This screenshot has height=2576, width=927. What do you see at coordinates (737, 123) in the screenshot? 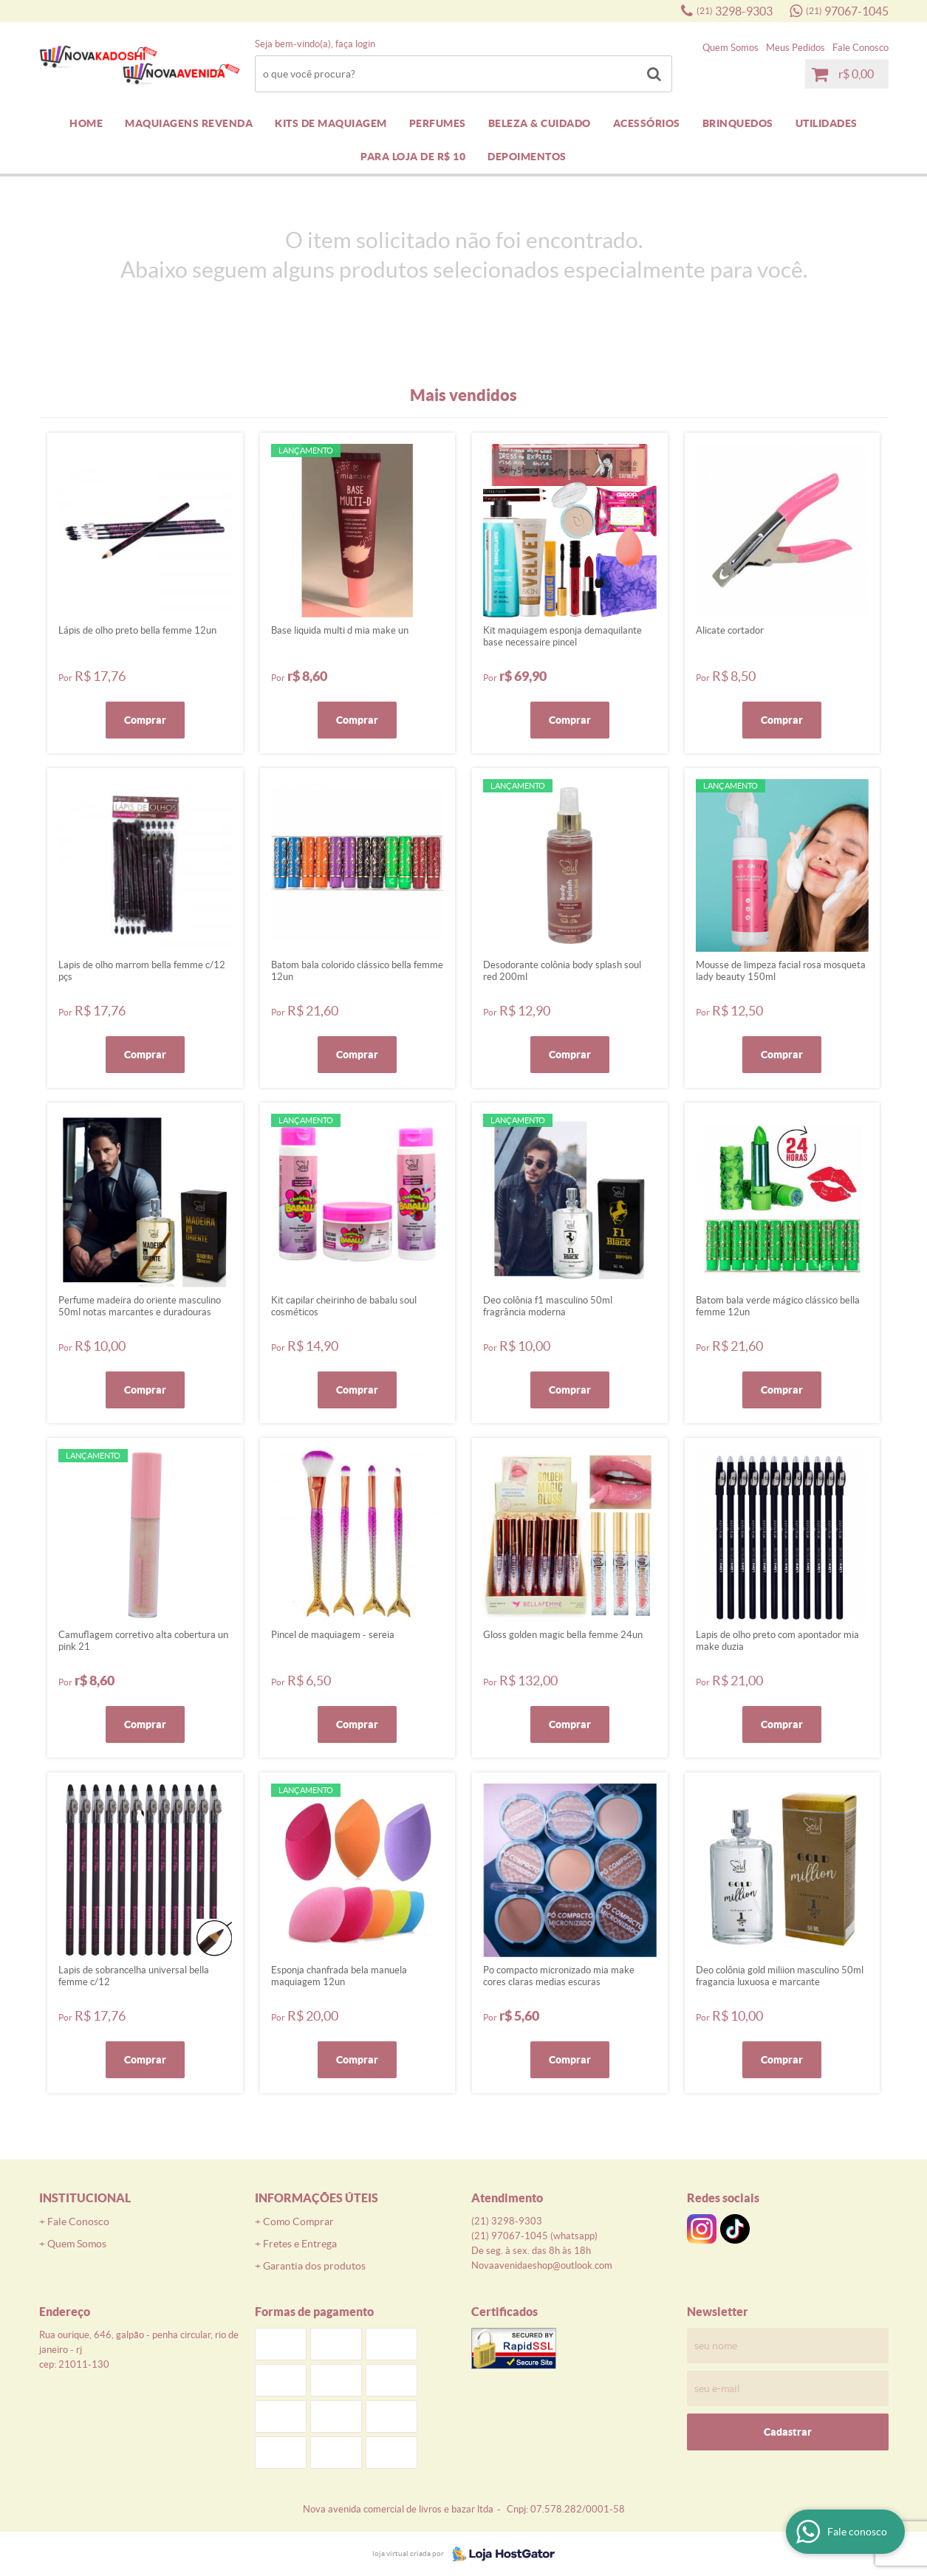
I see `BRINQUEDOS` at bounding box center [737, 123].